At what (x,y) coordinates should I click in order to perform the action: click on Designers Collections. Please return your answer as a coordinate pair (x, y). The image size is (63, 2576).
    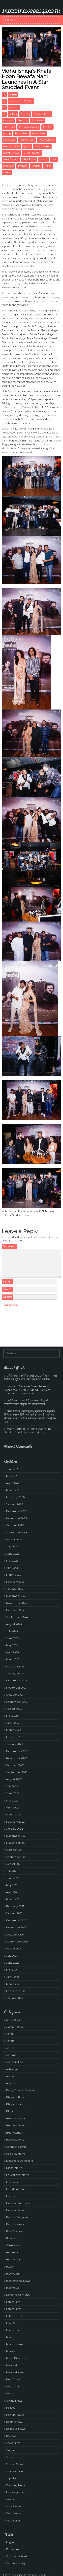
    Looking at the image, I should click on (19, 2160).